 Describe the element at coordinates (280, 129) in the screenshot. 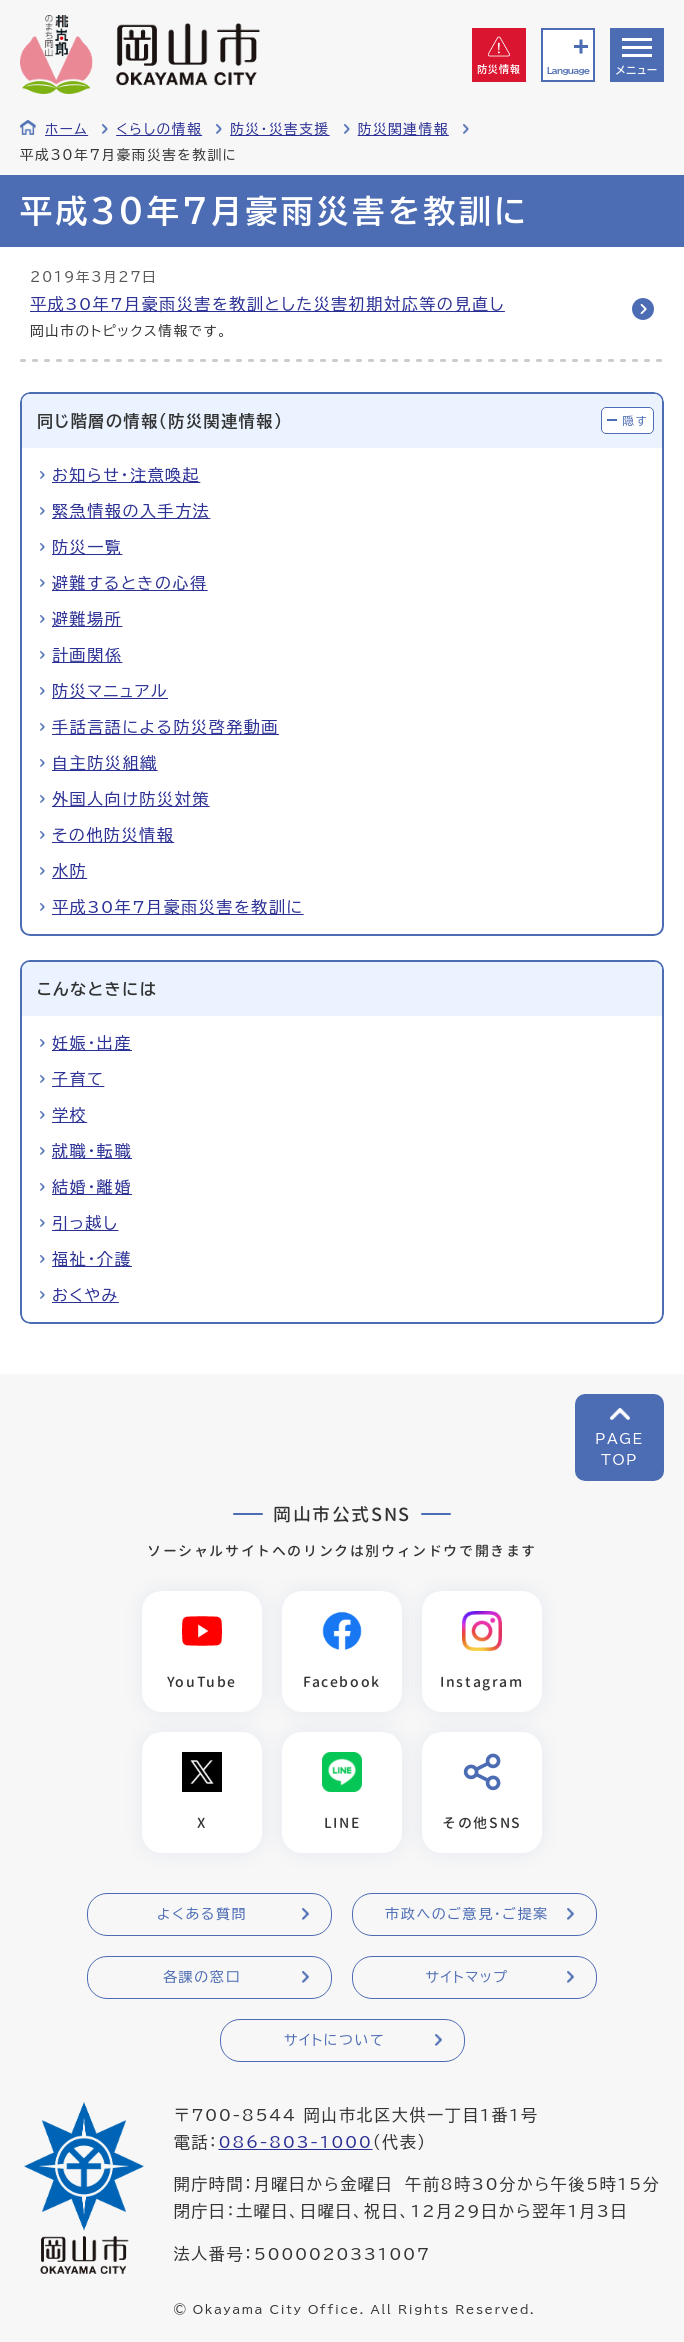

I see `防災・災害支援` at that location.